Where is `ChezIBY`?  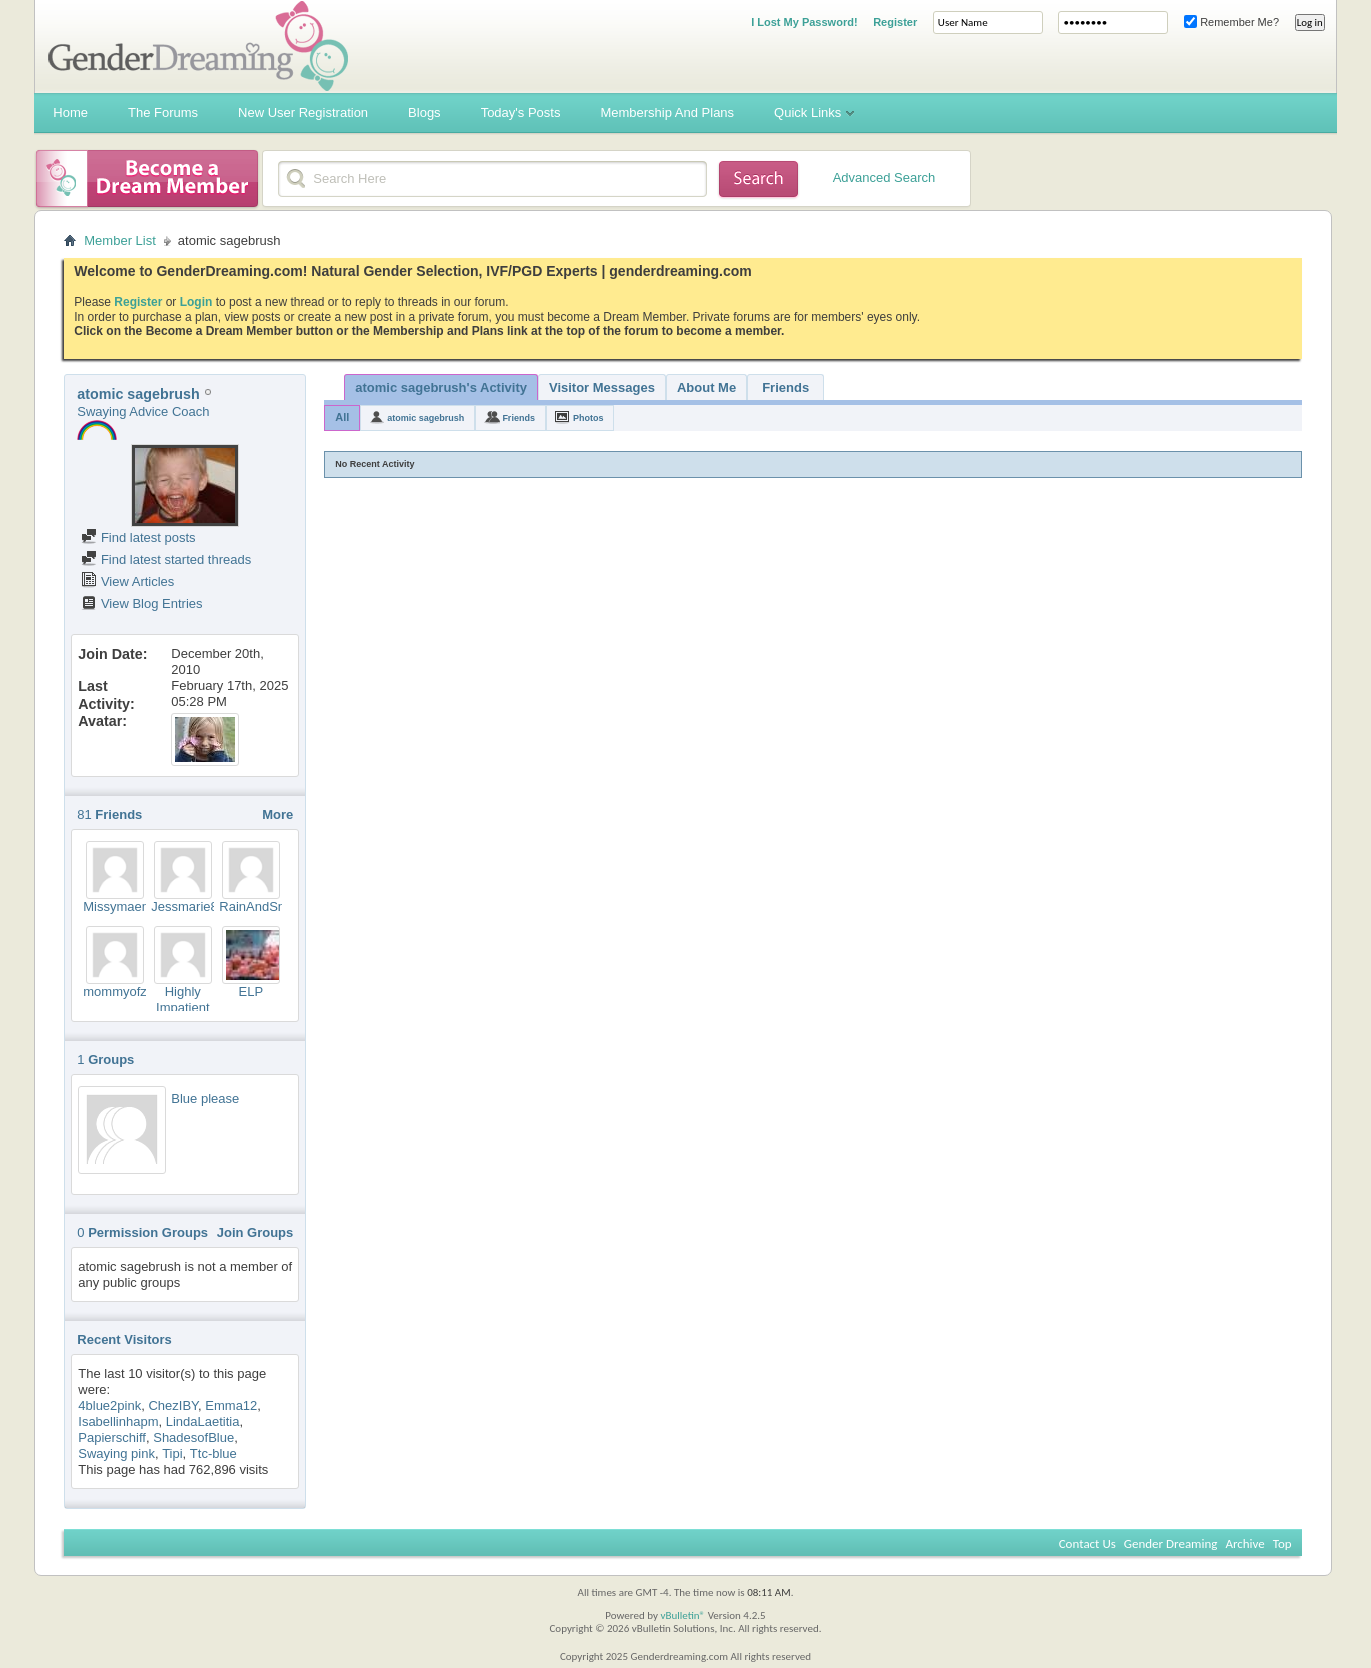
ChezIBY is located at coordinates (173, 1405).